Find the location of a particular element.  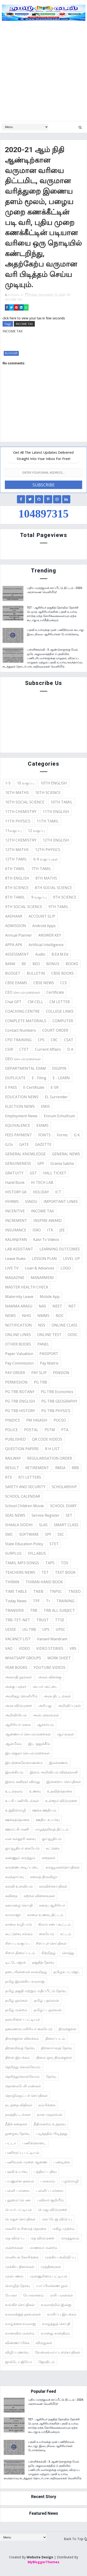

HALL TICKET is located at coordinates (54, 1173).